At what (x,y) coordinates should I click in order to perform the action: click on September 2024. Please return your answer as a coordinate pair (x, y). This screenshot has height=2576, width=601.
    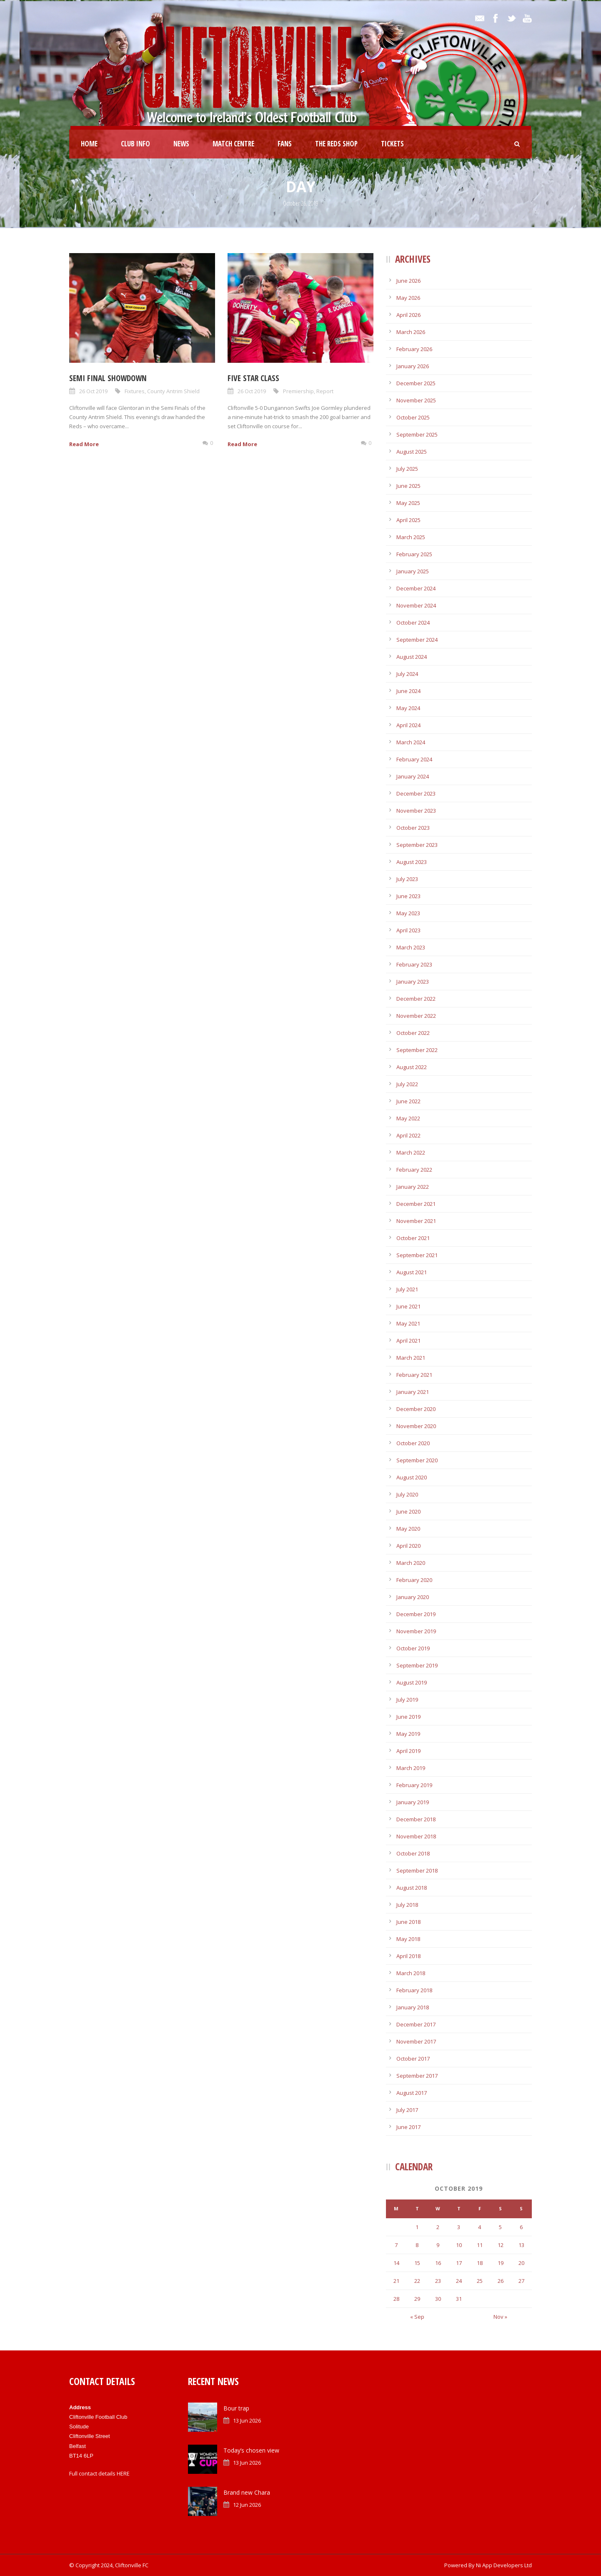
    Looking at the image, I should click on (417, 639).